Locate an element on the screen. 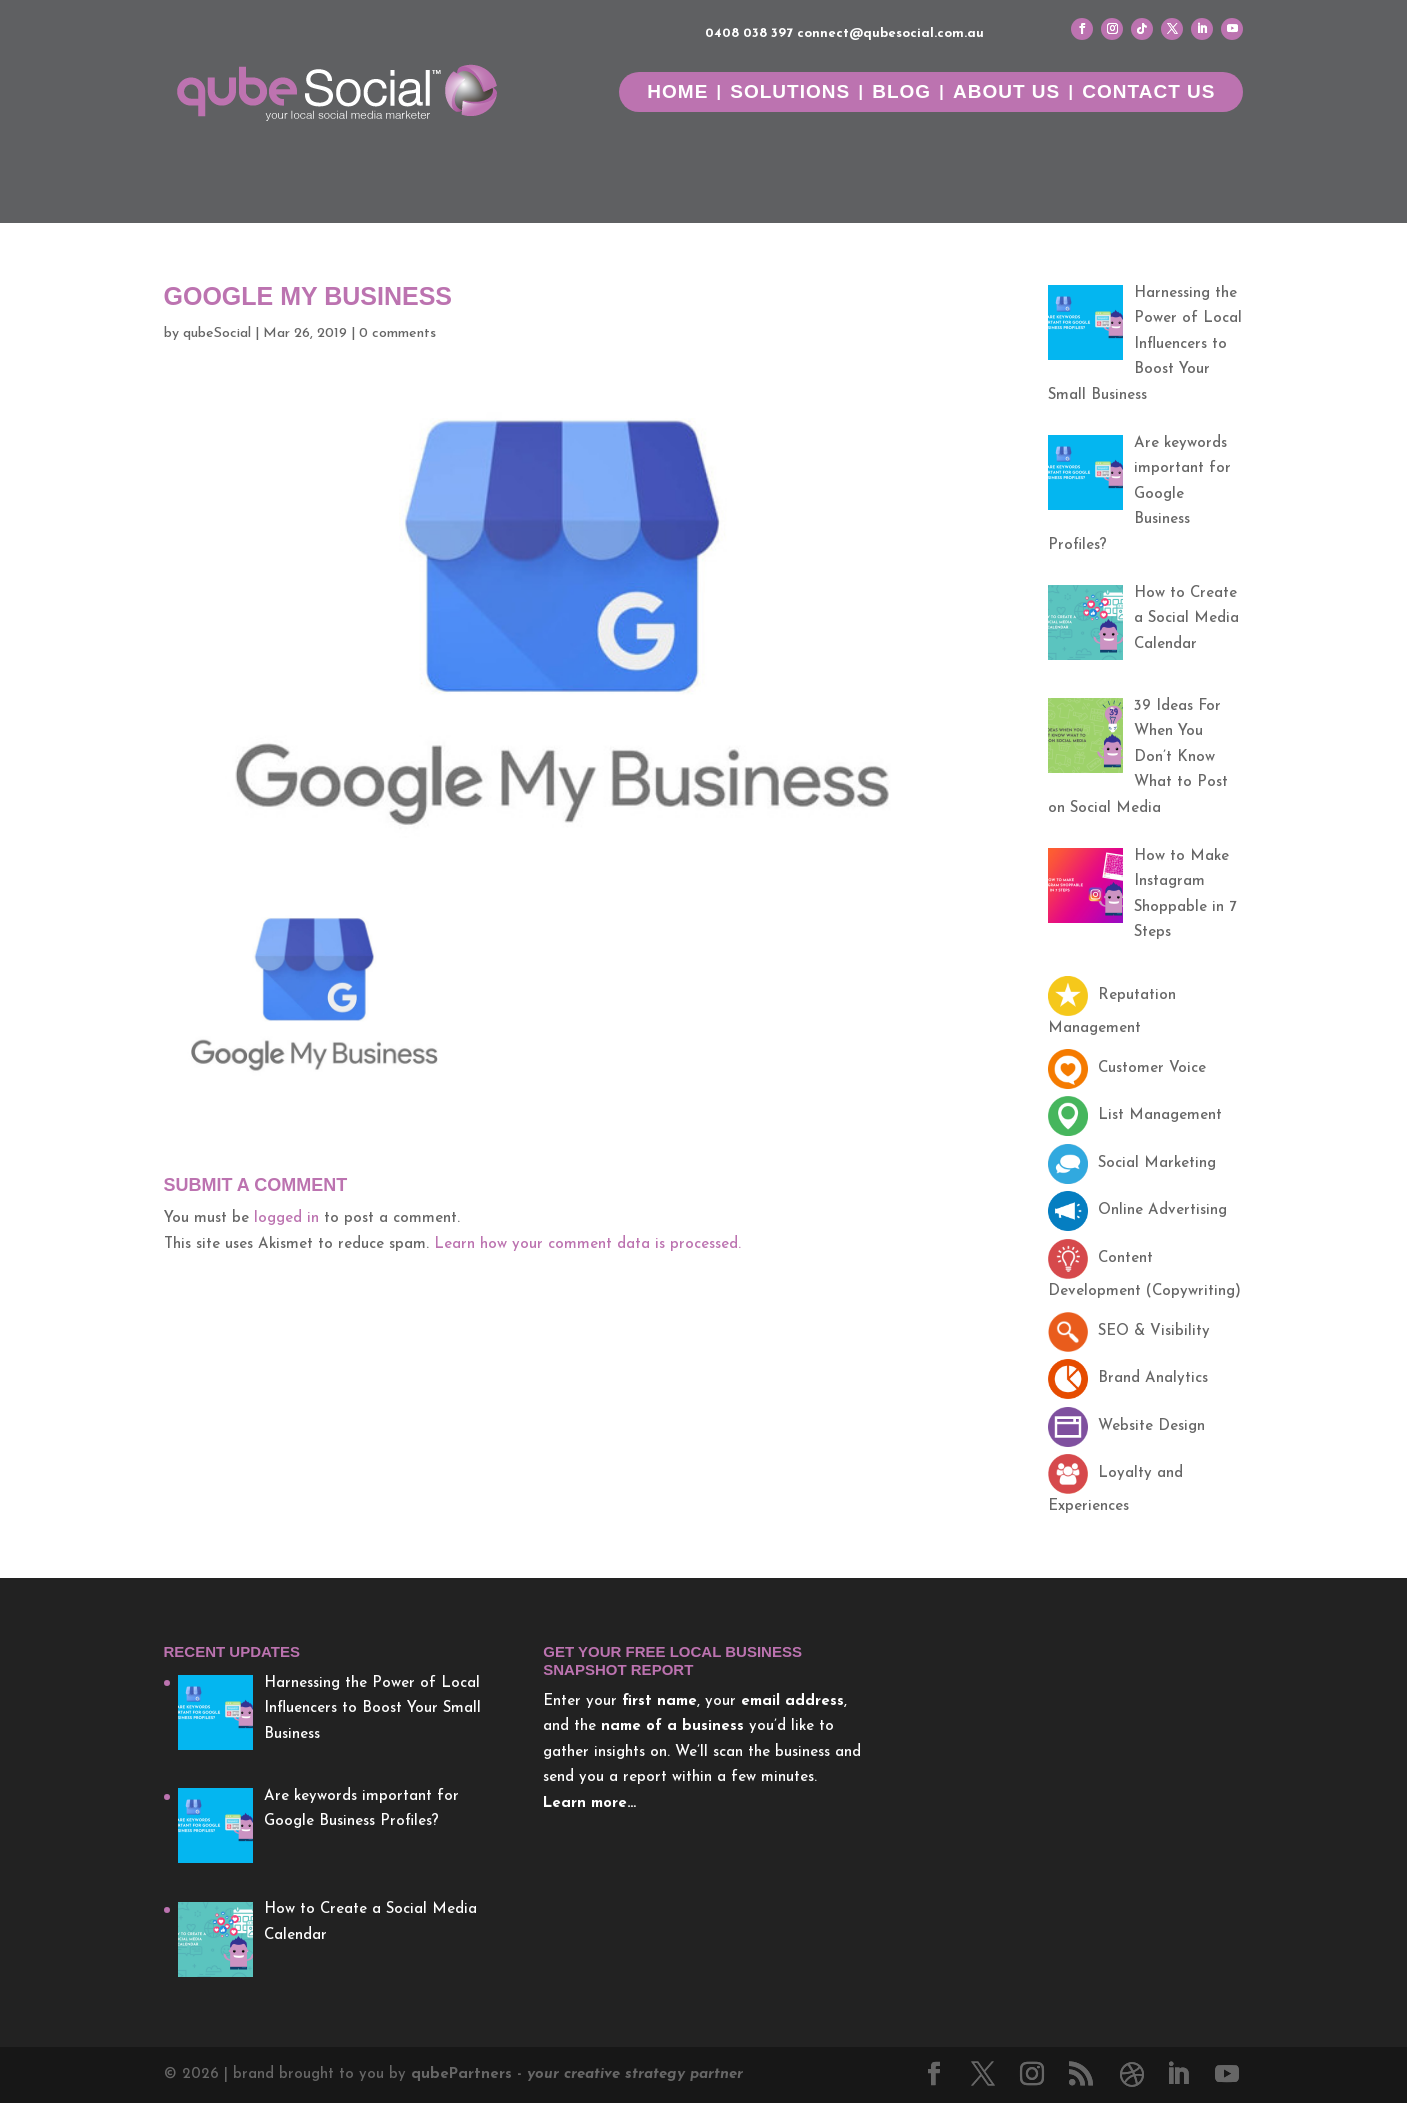 The height and width of the screenshot is (2103, 1407). Learn how your comment data is processed. is located at coordinates (587, 1244).